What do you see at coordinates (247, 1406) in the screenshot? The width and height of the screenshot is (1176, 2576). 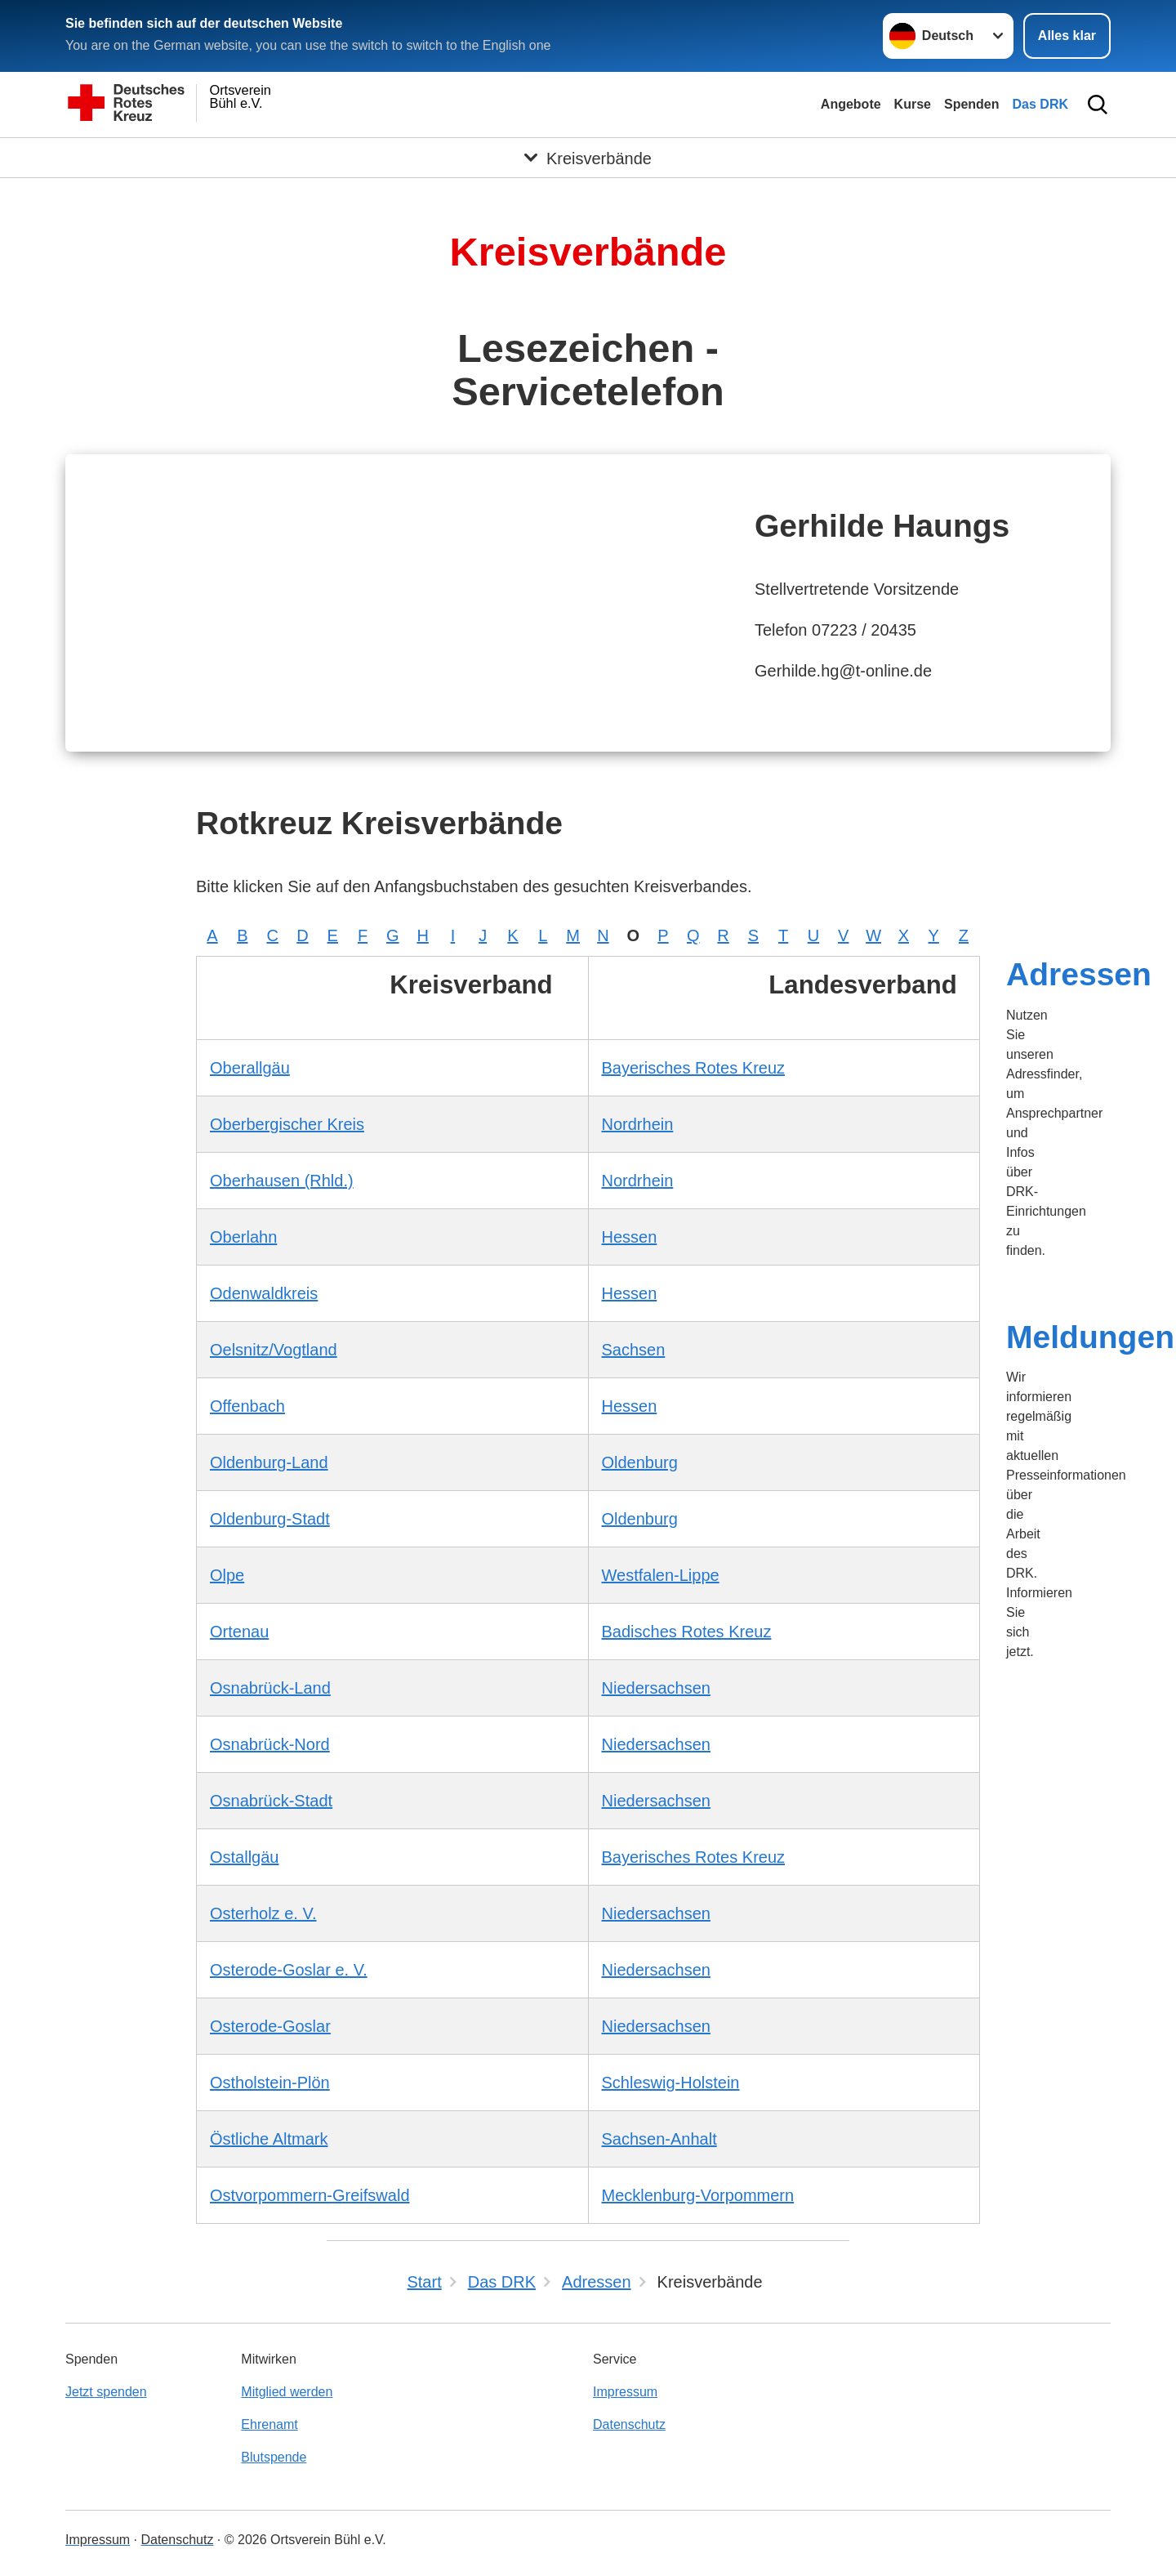 I see `Offenbach` at bounding box center [247, 1406].